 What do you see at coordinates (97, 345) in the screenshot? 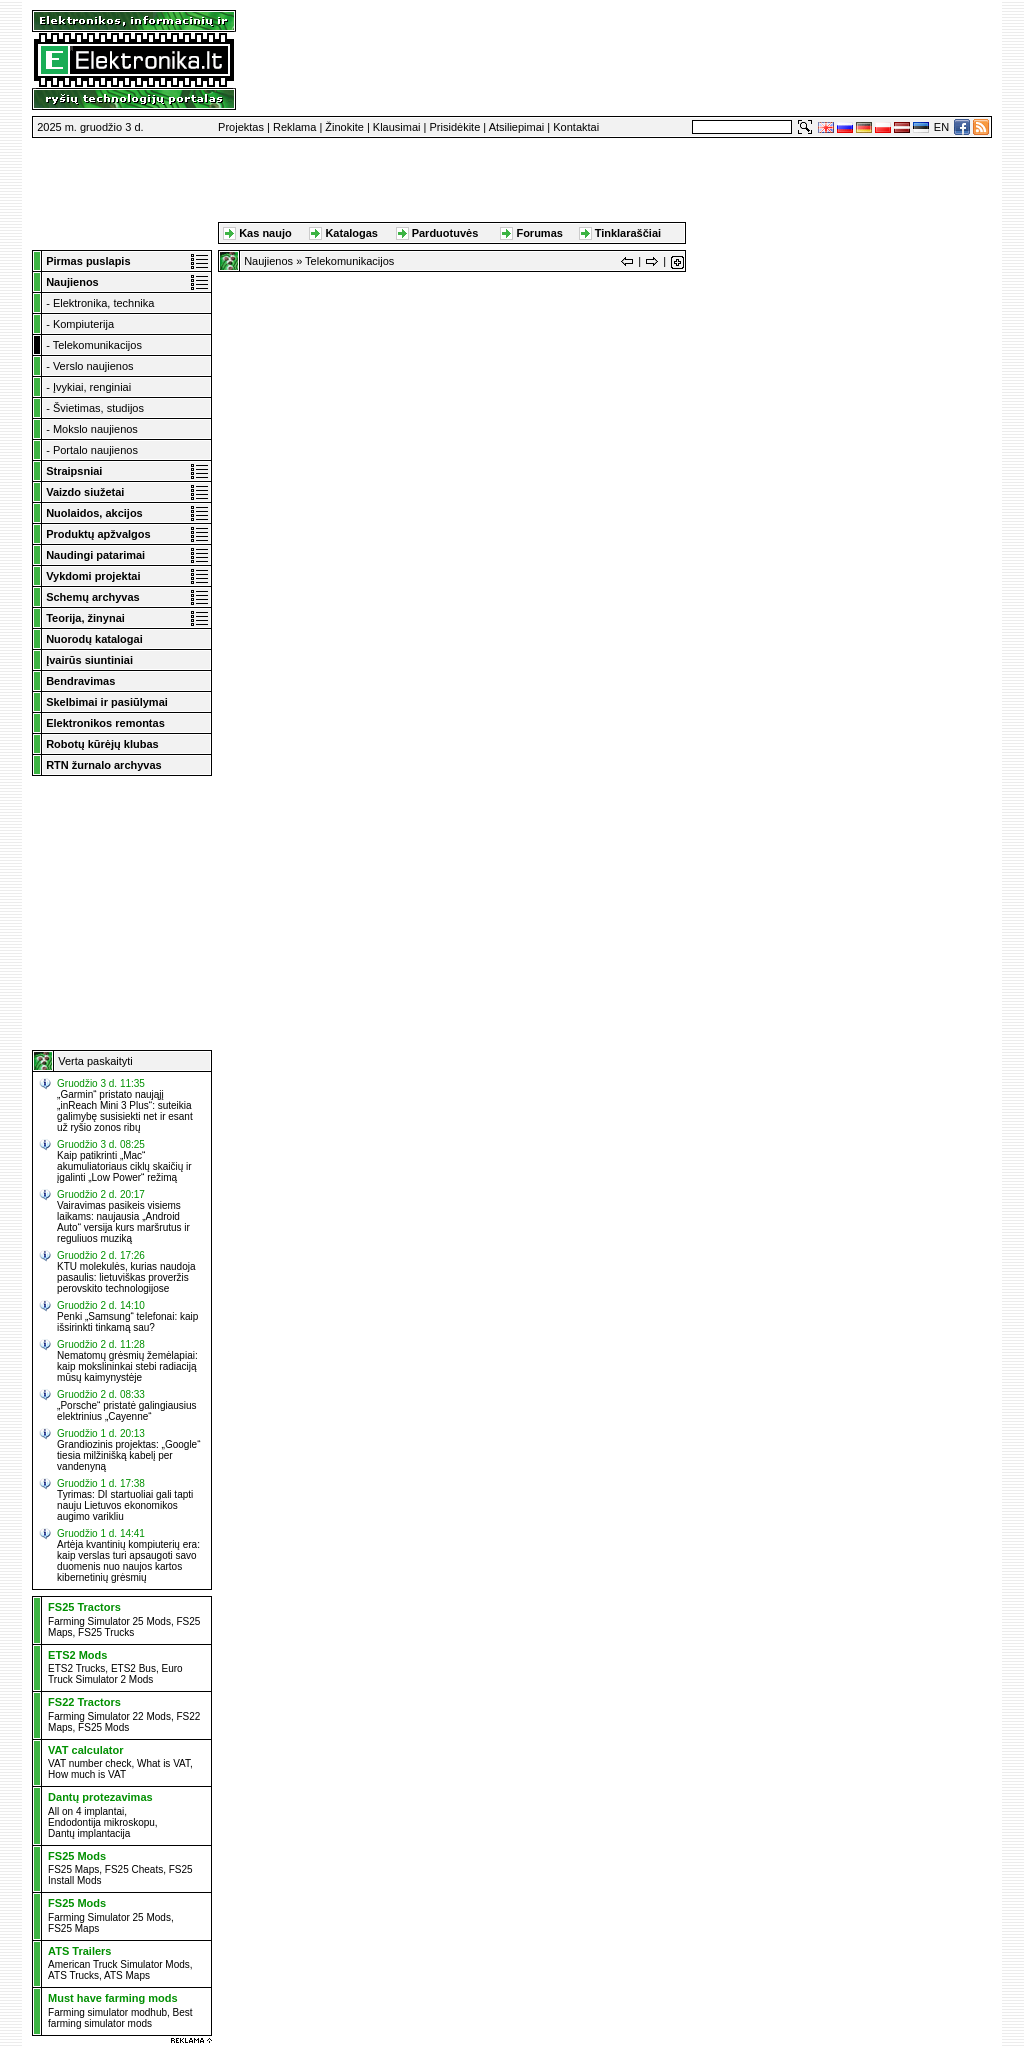
I see `Telekomunikacijos` at bounding box center [97, 345].